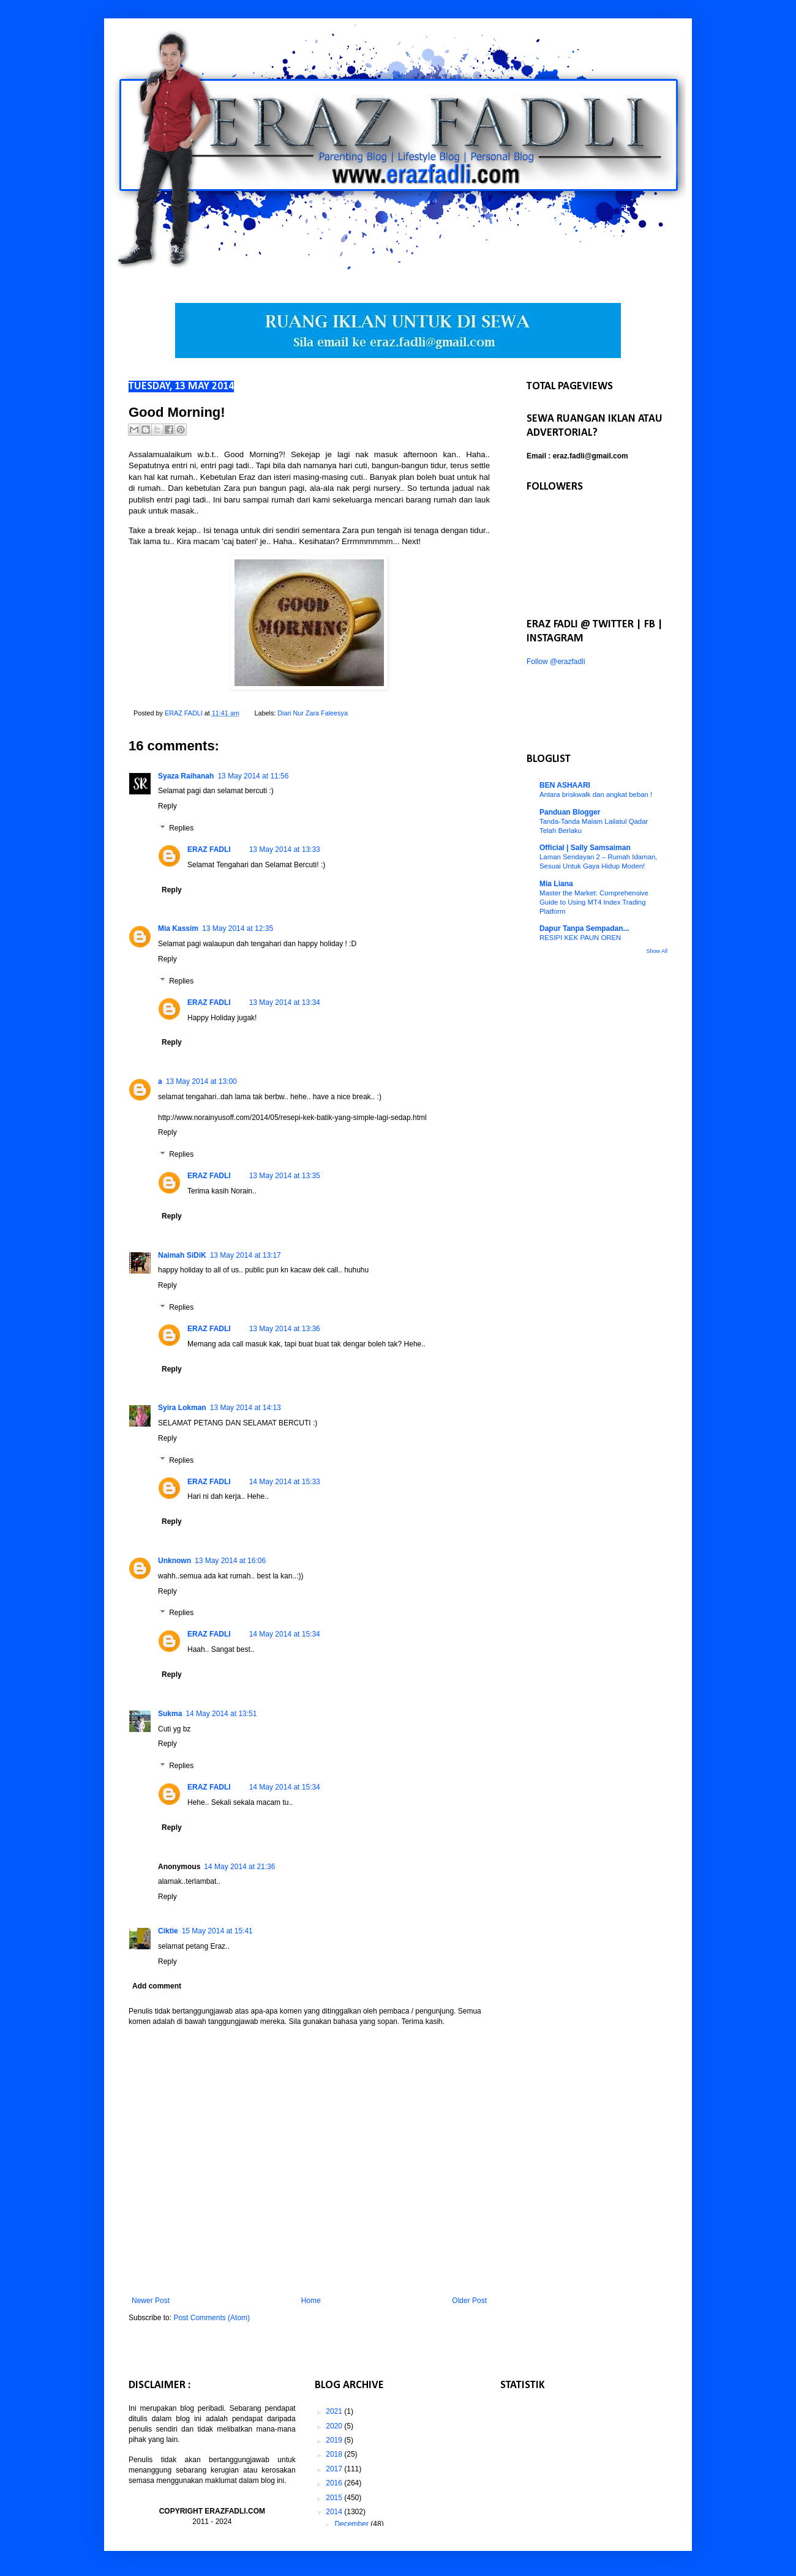 The height and width of the screenshot is (2576, 796). What do you see at coordinates (284, 1002) in the screenshot?
I see `13 May 2014 at 13:34` at bounding box center [284, 1002].